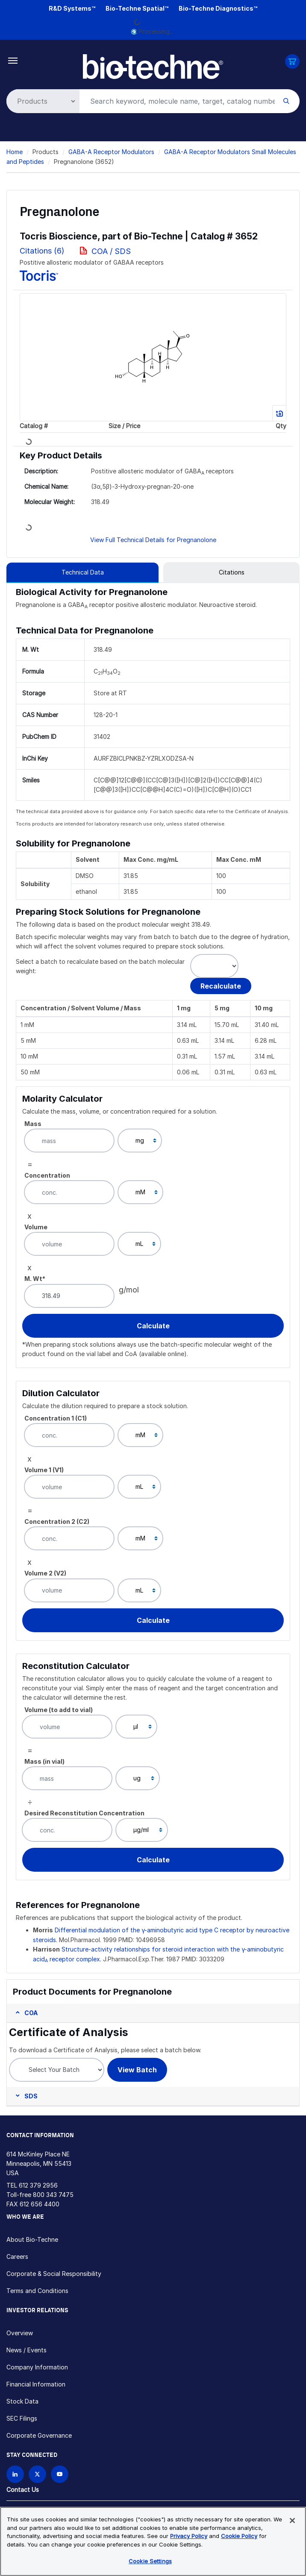 The width and height of the screenshot is (306, 2576). What do you see at coordinates (26, 2350) in the screenshot?
I see `News / Events` at bounding box center [26, 2350].